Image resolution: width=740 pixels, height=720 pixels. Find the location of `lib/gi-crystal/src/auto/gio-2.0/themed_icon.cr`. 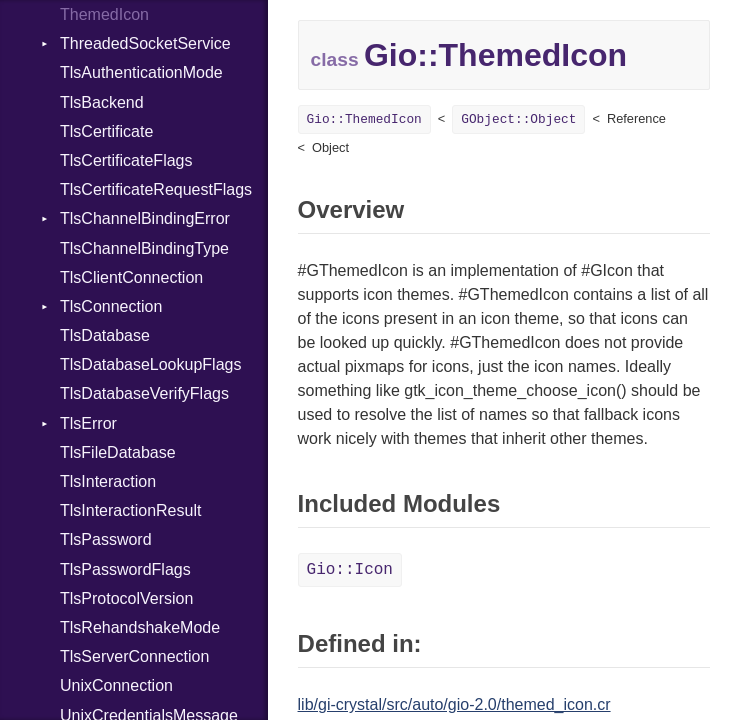

lib/gi-crystal/src/auto/gio-2.0/themed_icon.cr is located at coordinates (454, 704).